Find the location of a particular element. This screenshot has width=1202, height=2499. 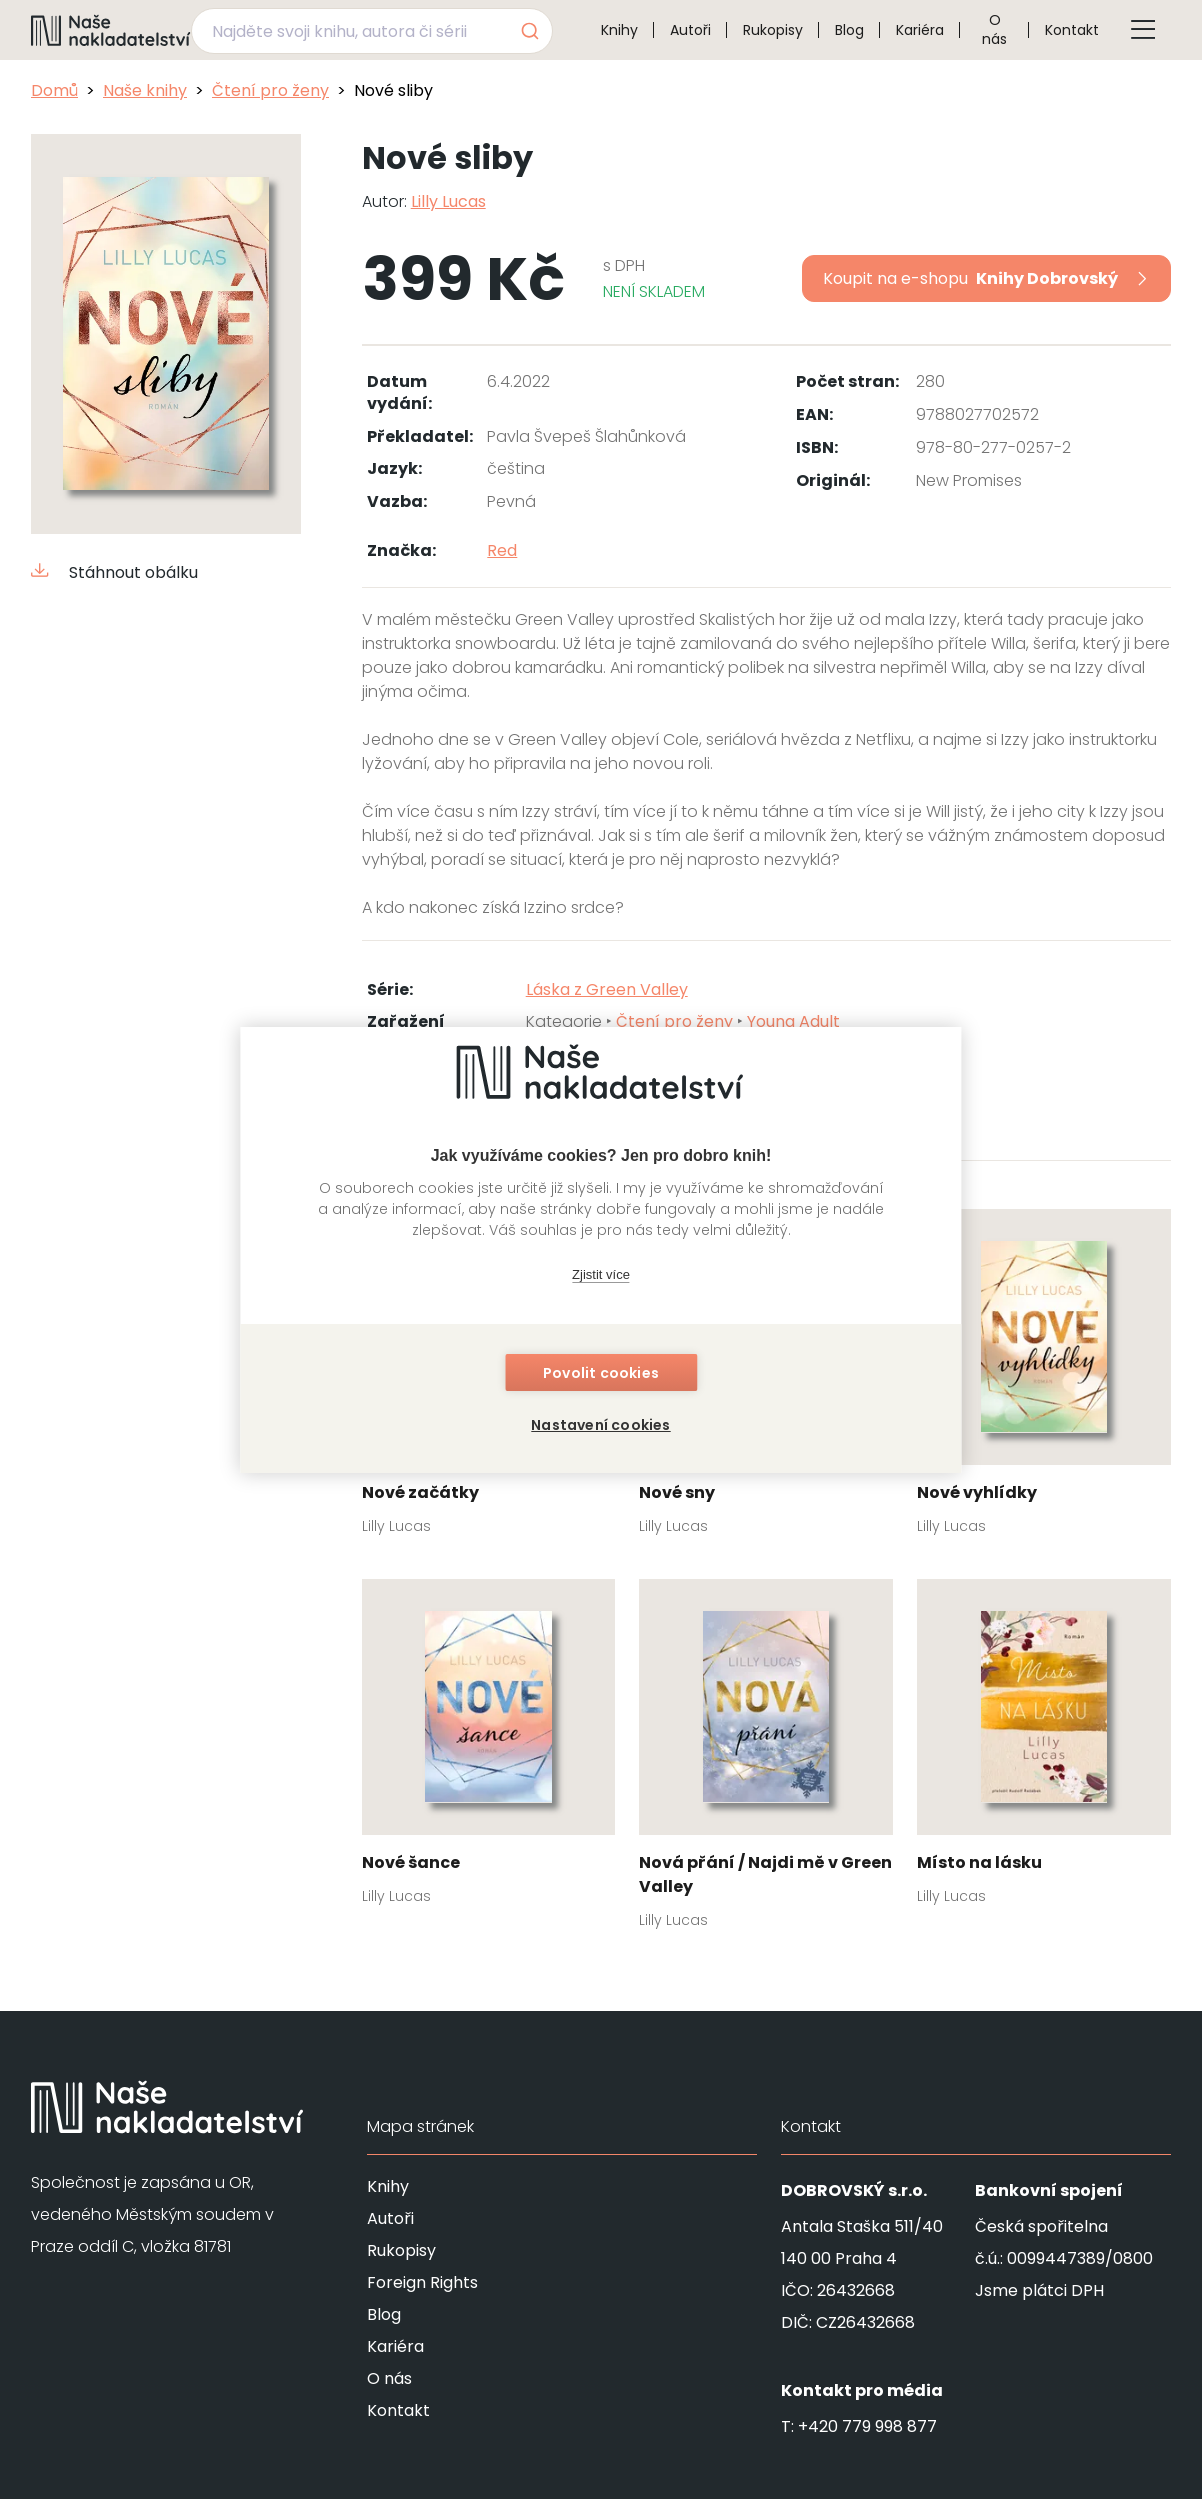

Lilly Lucas is located at coordinates (448, 201).